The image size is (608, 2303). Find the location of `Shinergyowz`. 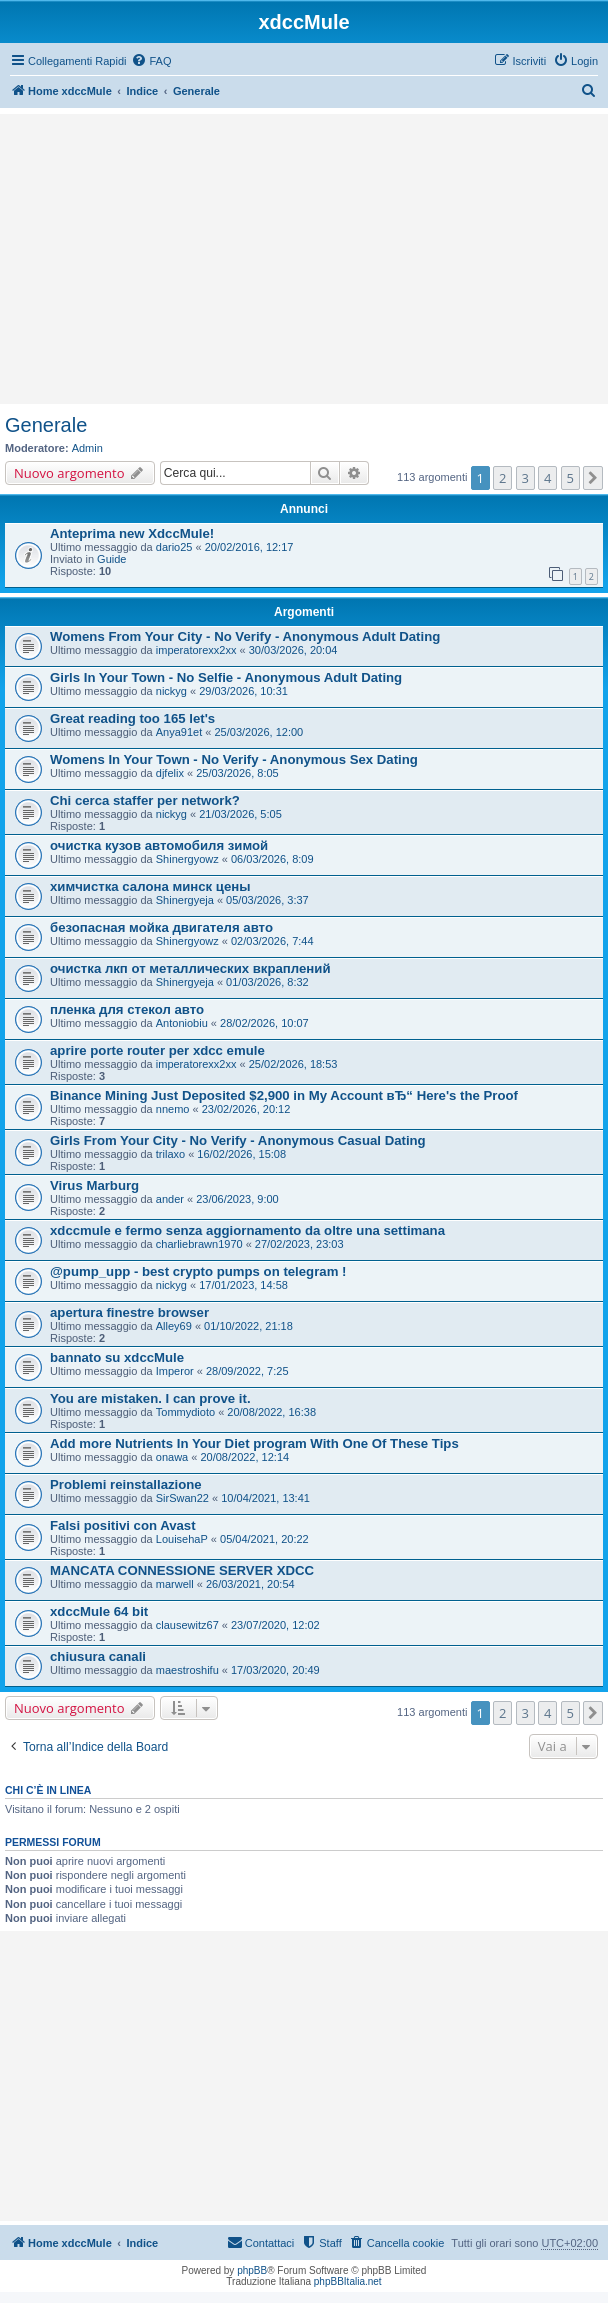

Shinergyowz is located at coordinates (187, 859).